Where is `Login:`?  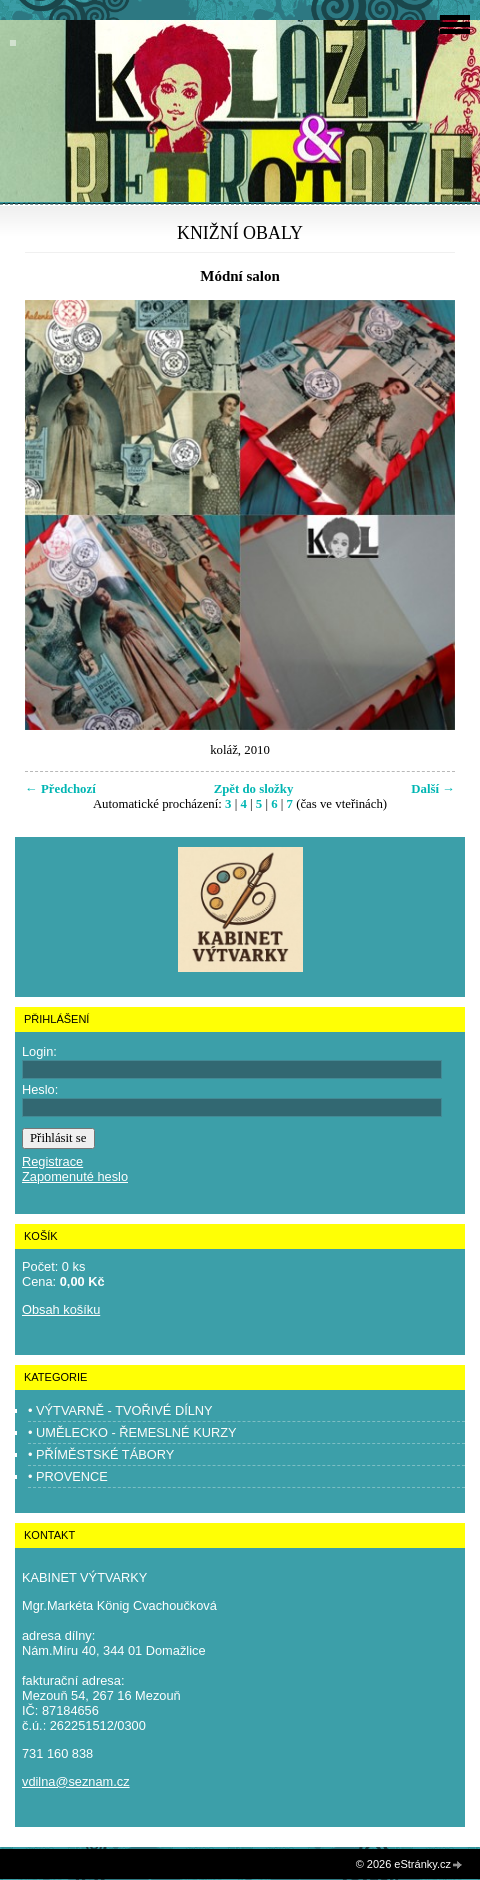
Login: is located at coordinates (39, 1051).